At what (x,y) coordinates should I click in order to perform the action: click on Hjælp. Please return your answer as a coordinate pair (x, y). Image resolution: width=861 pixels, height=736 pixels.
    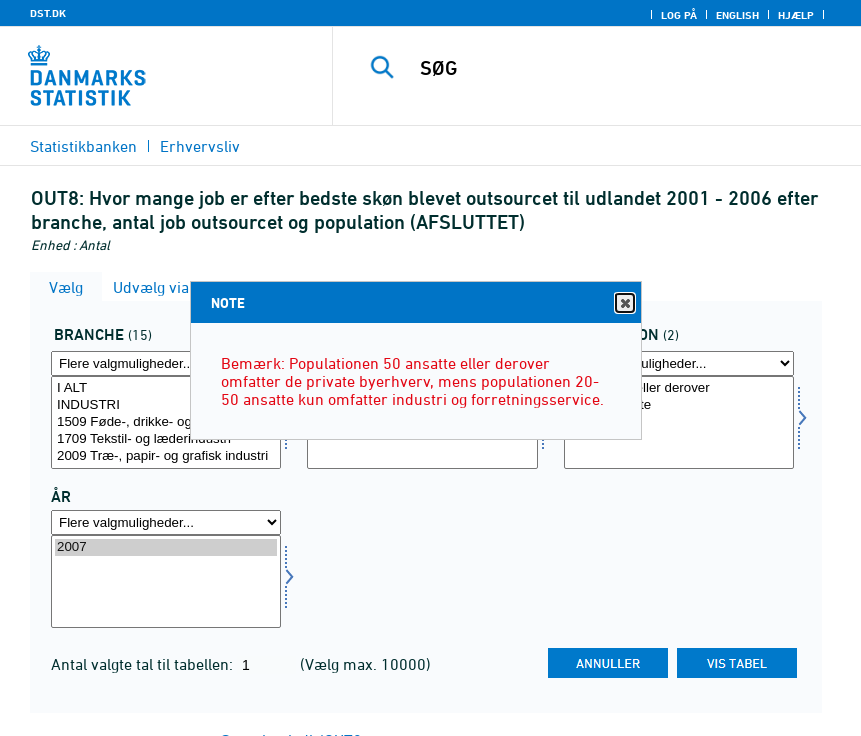
    Looking at the image, I should click on (796, 15).